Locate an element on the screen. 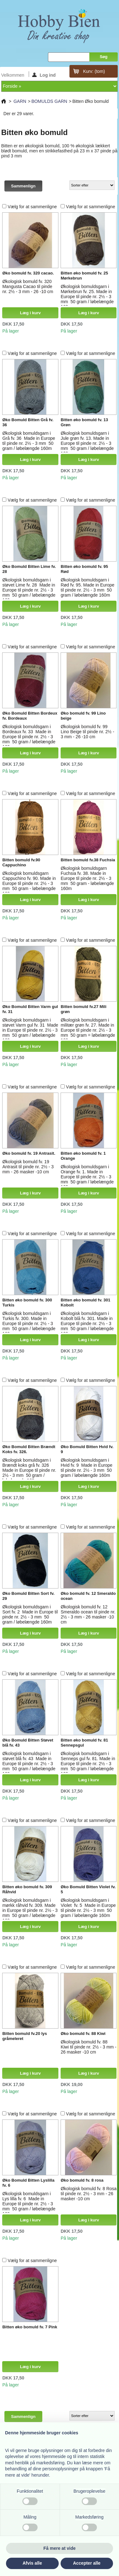  Økologisk bomuldsgarn i Kobolt blå fv. 301. Made in Europe til pinde nr. 2½ - 3 mm 50 gram / løbelængde 160m is located at coordinates (87, 1323).